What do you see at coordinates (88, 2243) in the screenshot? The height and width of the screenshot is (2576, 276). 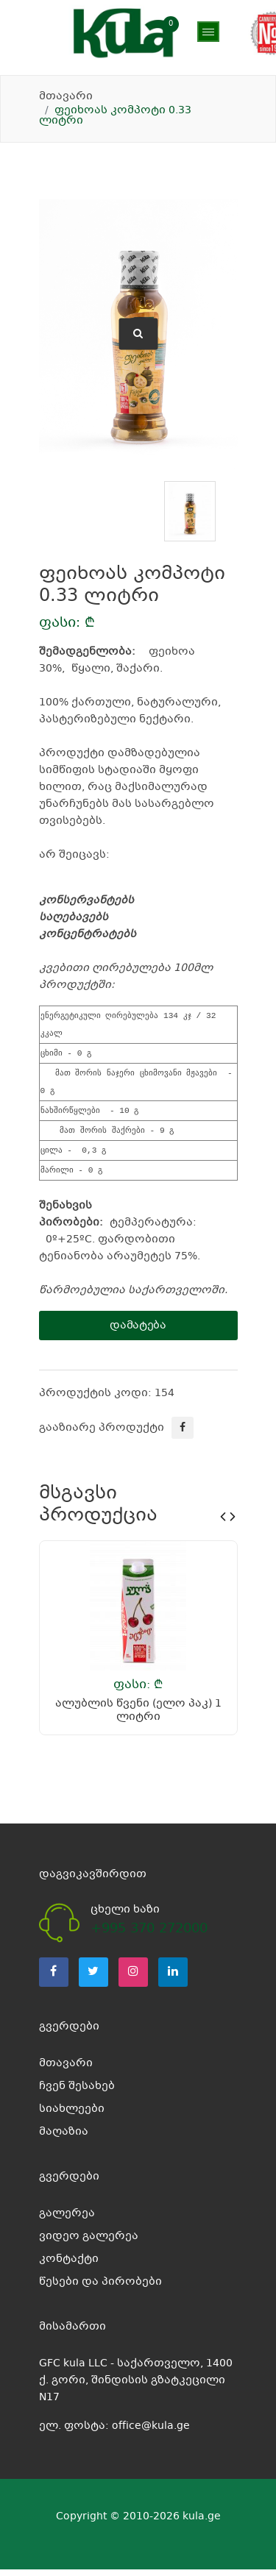 I see `ვიდეო გალერეა` at bounding box center [88, 2243].